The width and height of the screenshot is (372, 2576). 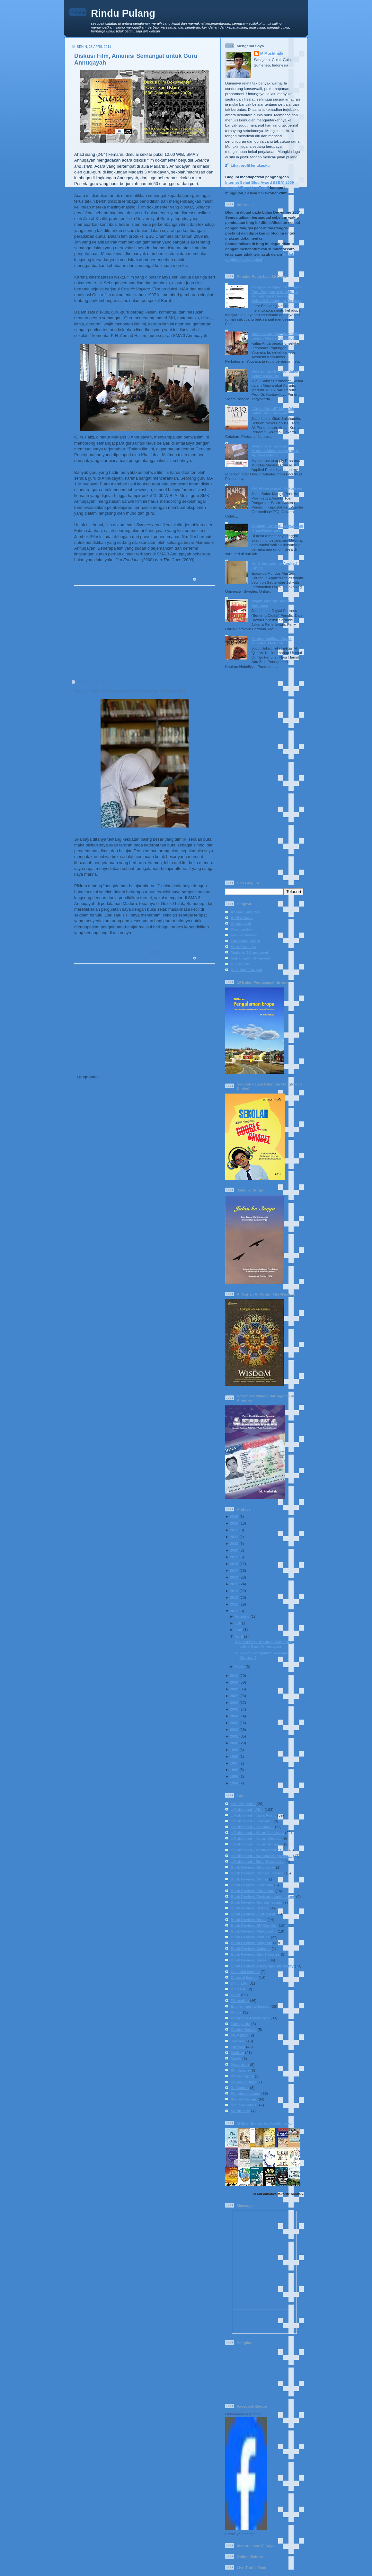 What do you see at coordinates (259, 1850) in the screenshot?
I see `:: Published - Media Indonesia ::` at bounding box center [259, 1850].